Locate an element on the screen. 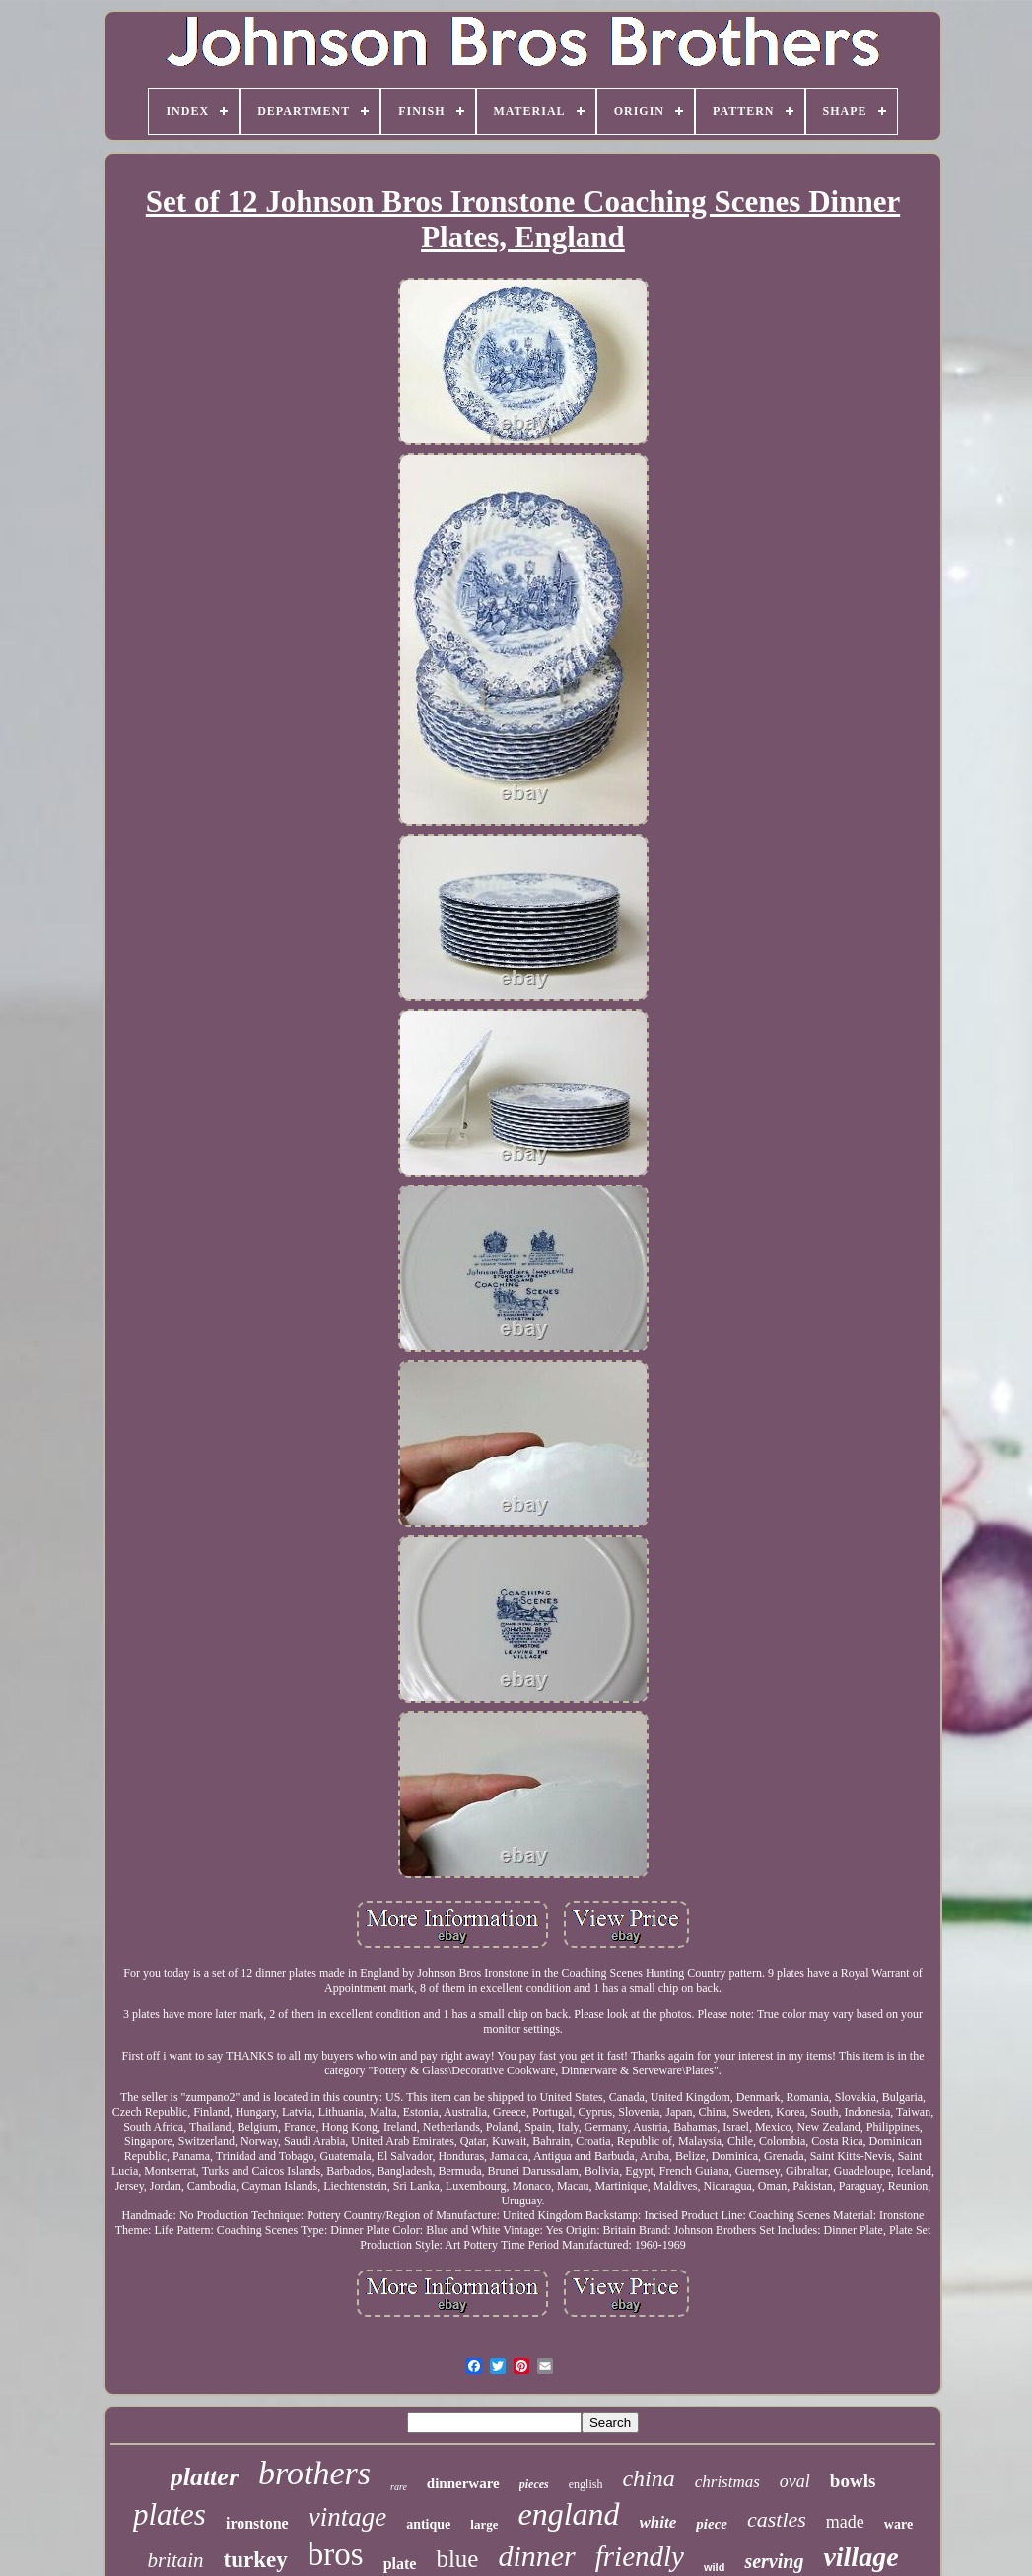  large is located at coordinates (484, 2524).